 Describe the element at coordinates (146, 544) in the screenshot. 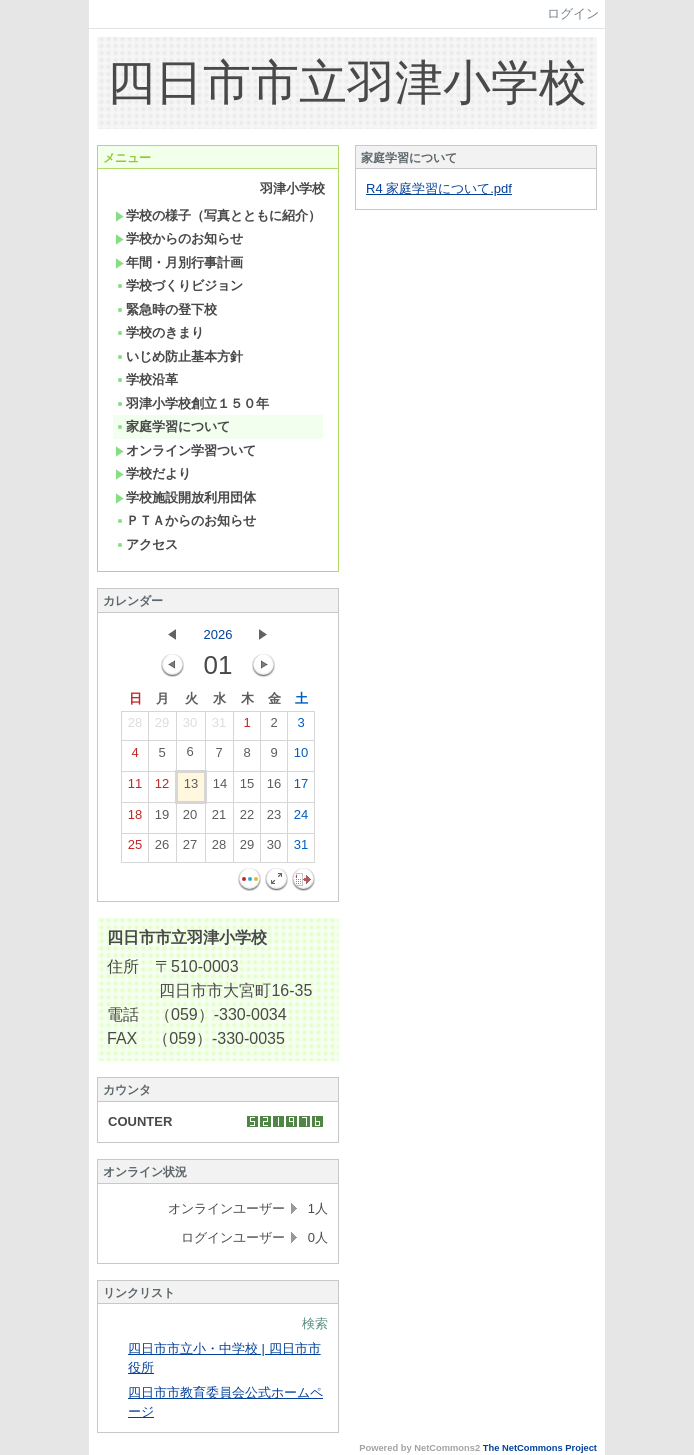

I see `アクセス` at that location.